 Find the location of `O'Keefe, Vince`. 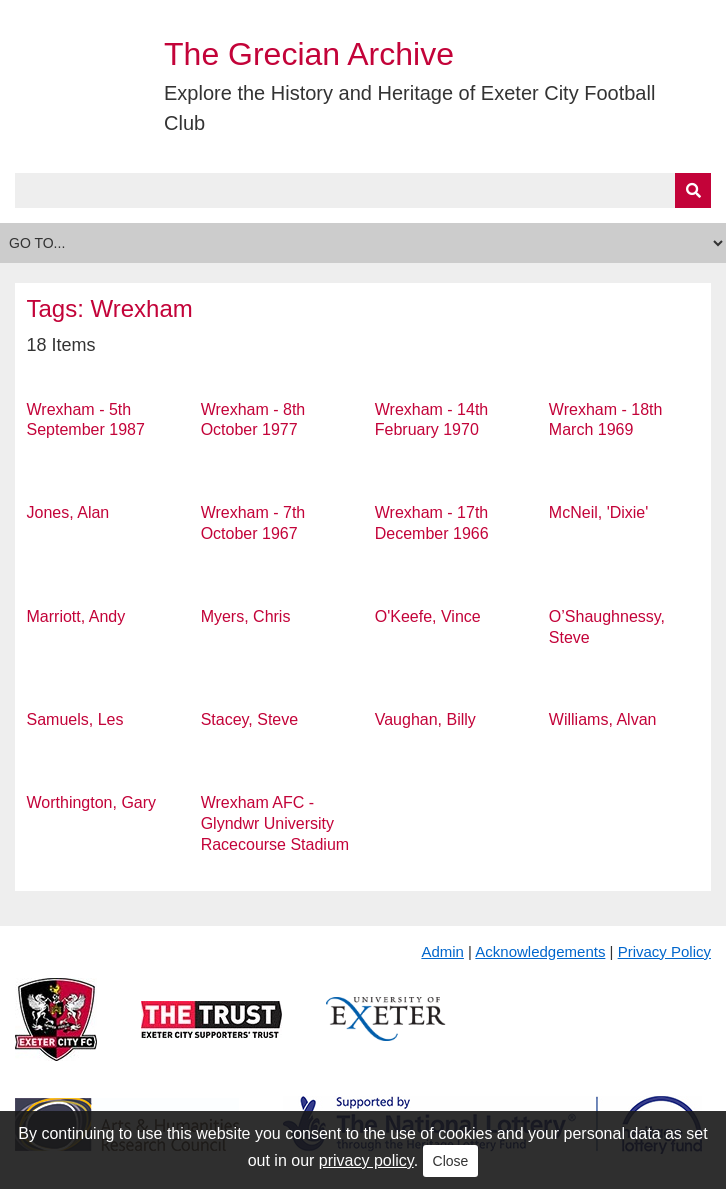

O'Keefe, Vince is located at coordinates (428, 616).